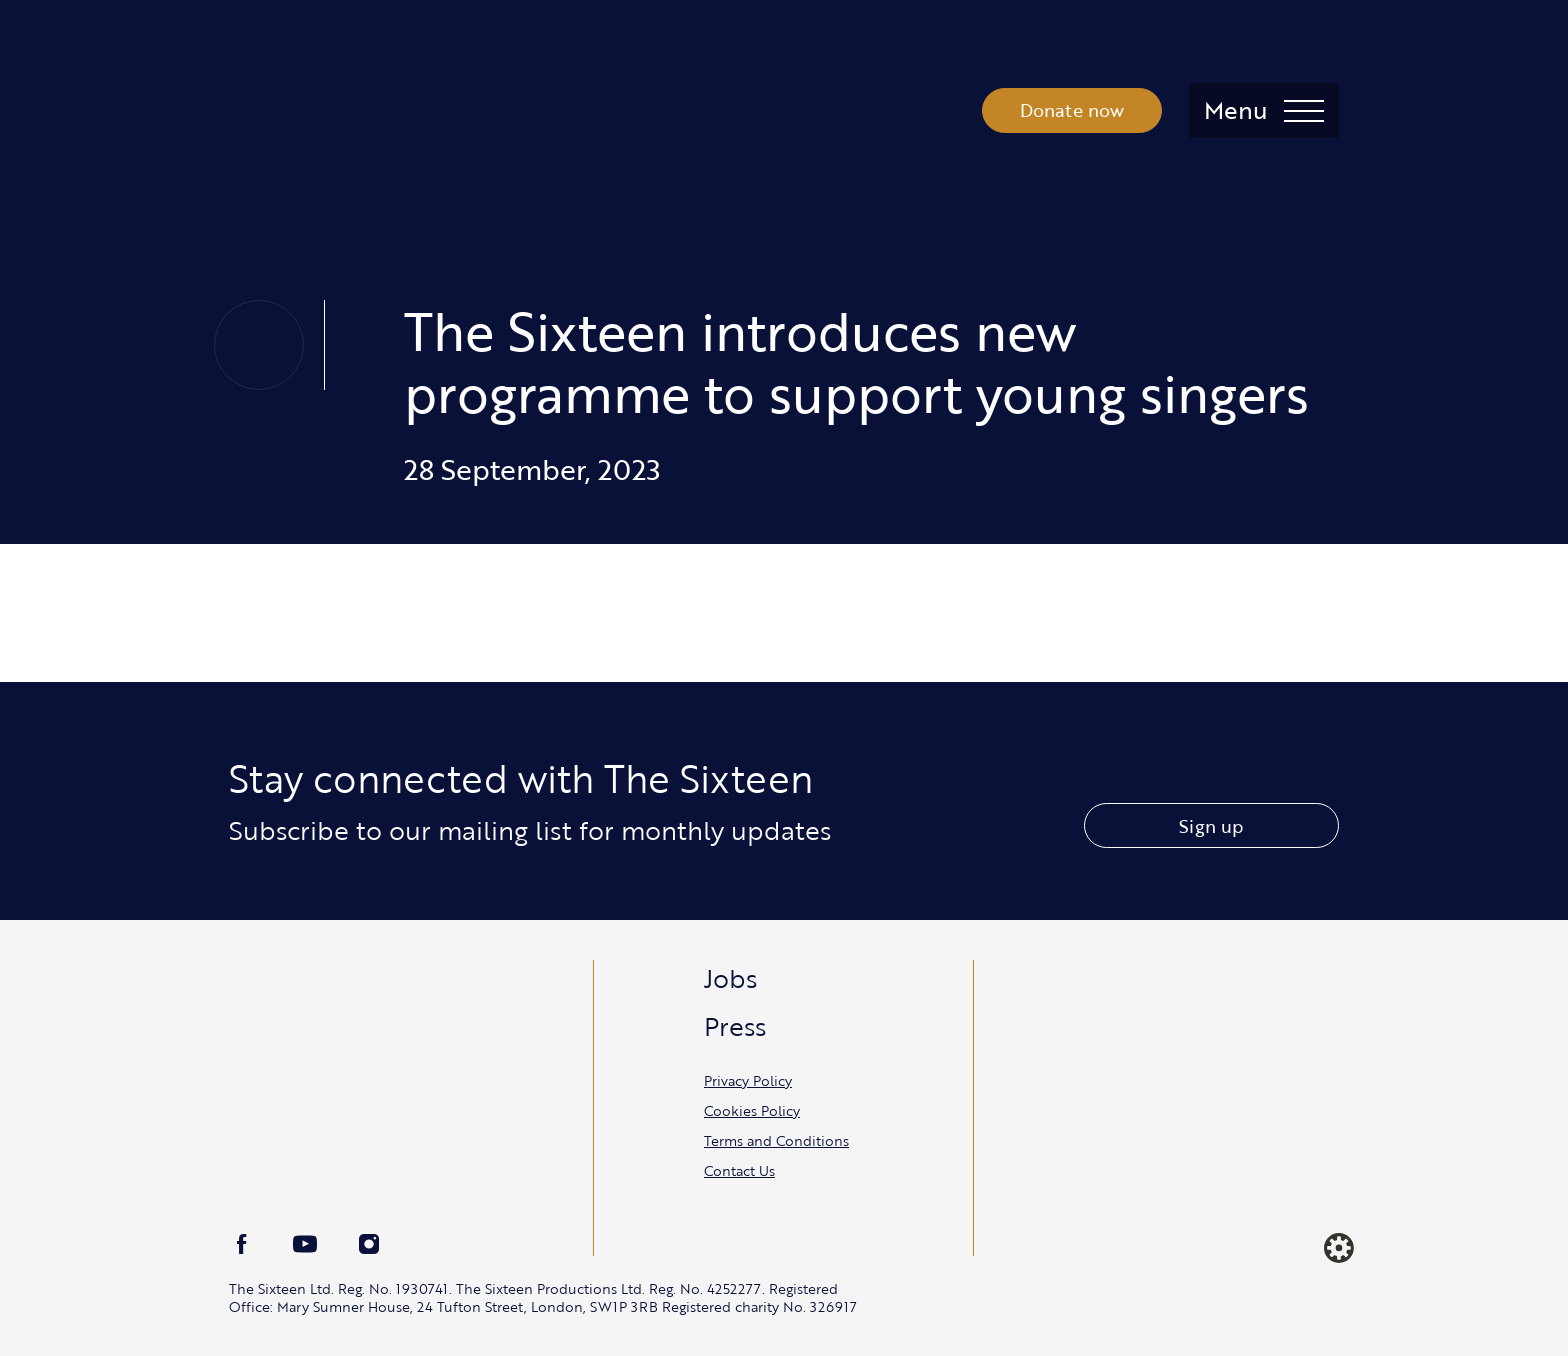 The width and height of the screenshot is (1568, 1356). I want to click on Jobs, so click(730, 978).